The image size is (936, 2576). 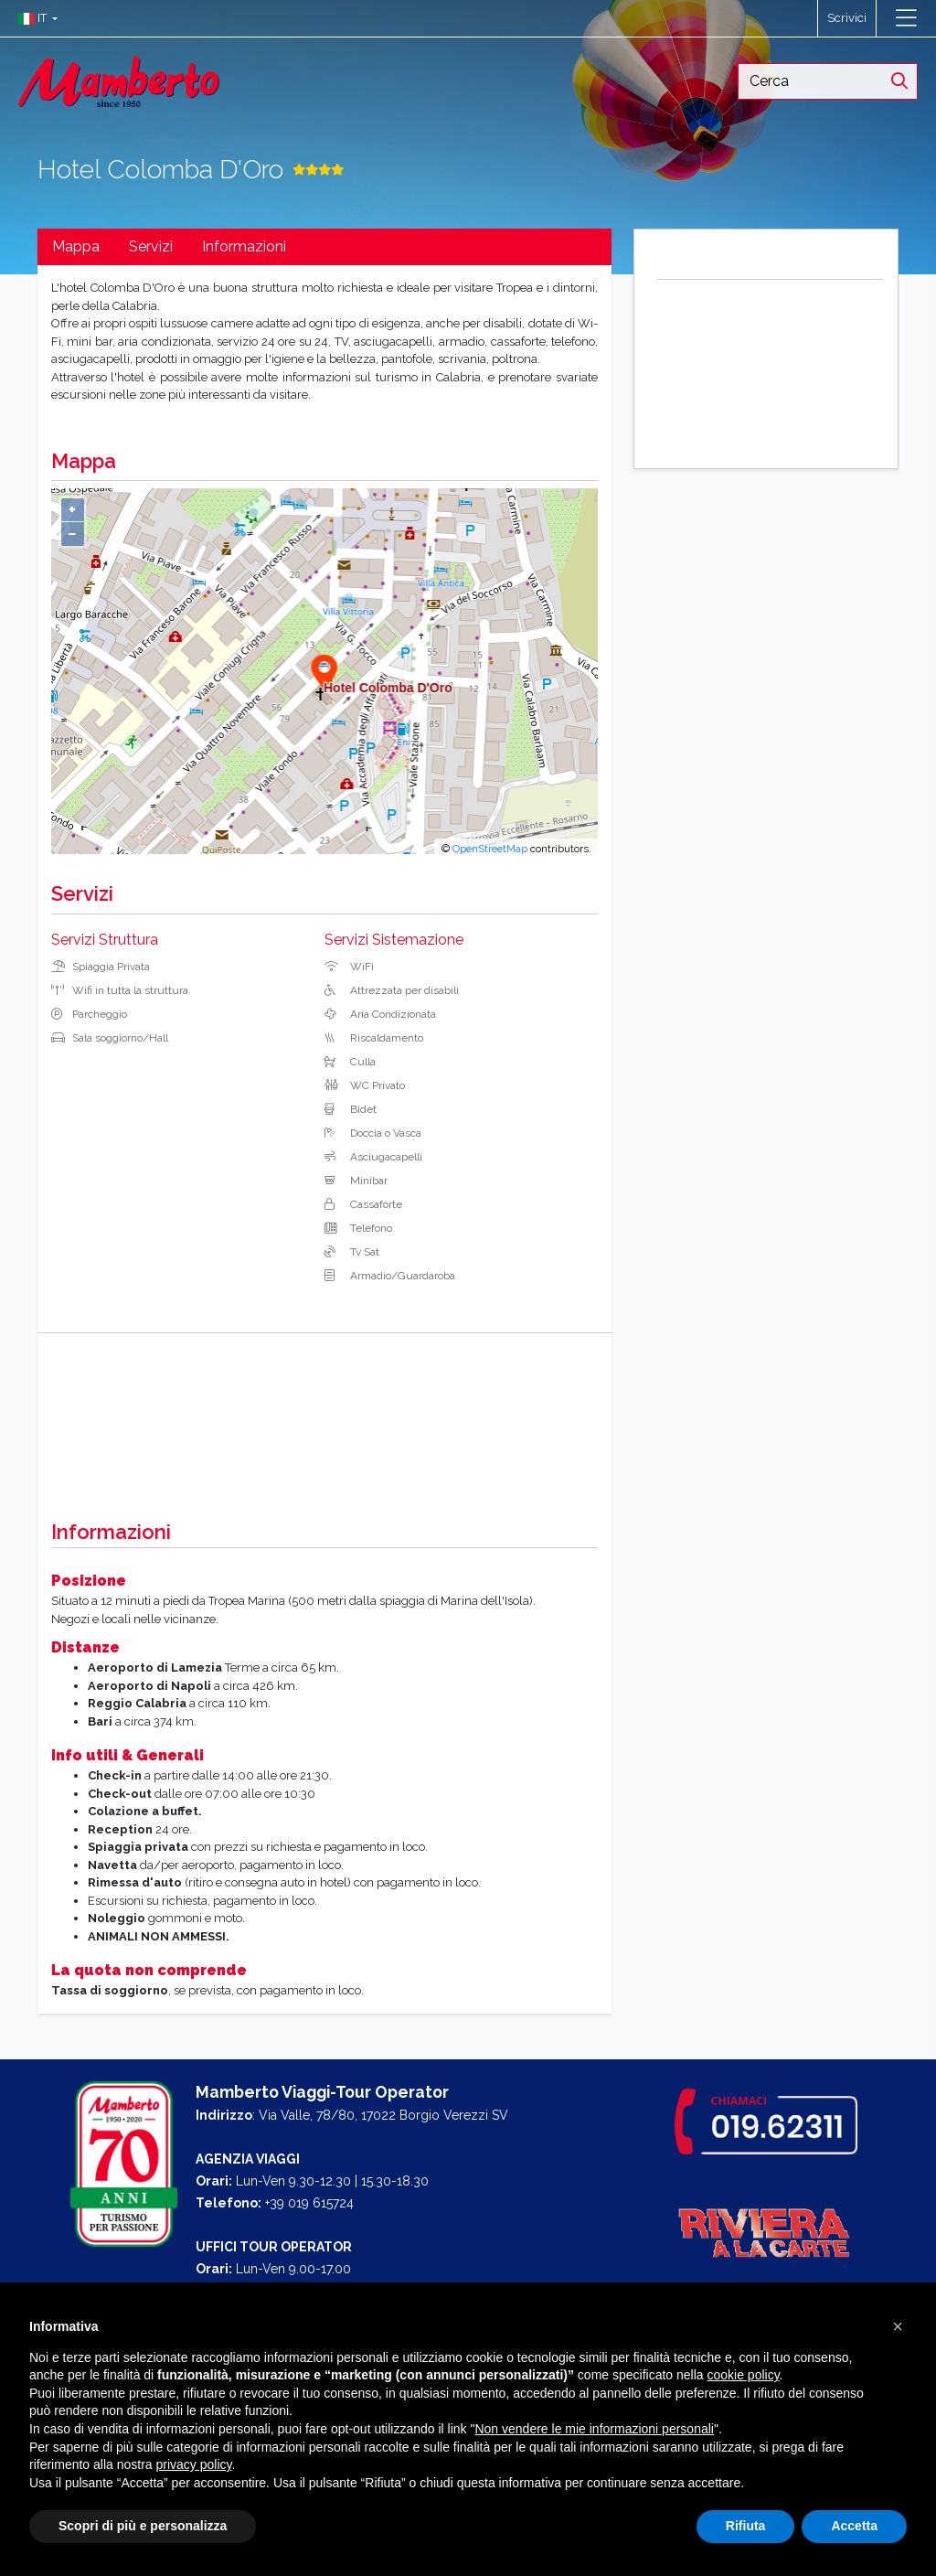 What do you see at coordinates (33, 18) in the screenshot?
I see `[button]` at bounding box center [33, 18].